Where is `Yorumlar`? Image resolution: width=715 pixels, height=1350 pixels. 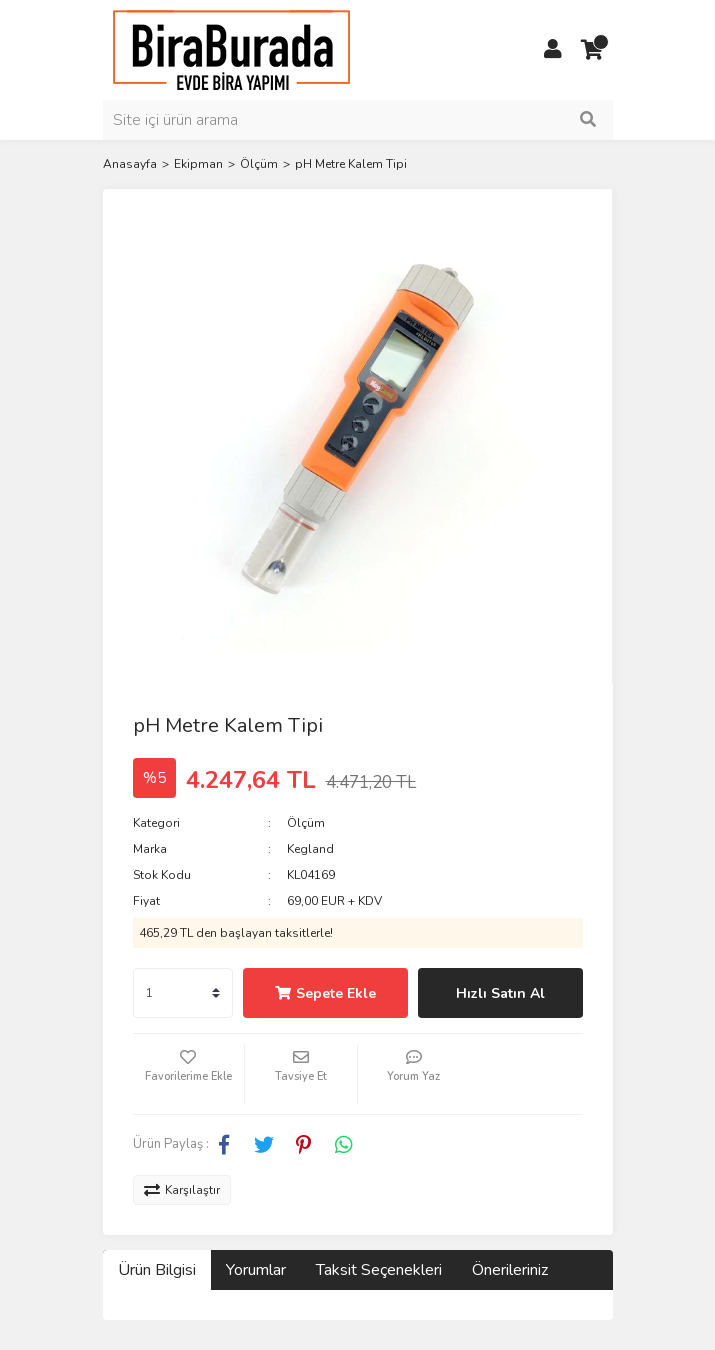 Yorumlar is located at coordinates (256, 1270).